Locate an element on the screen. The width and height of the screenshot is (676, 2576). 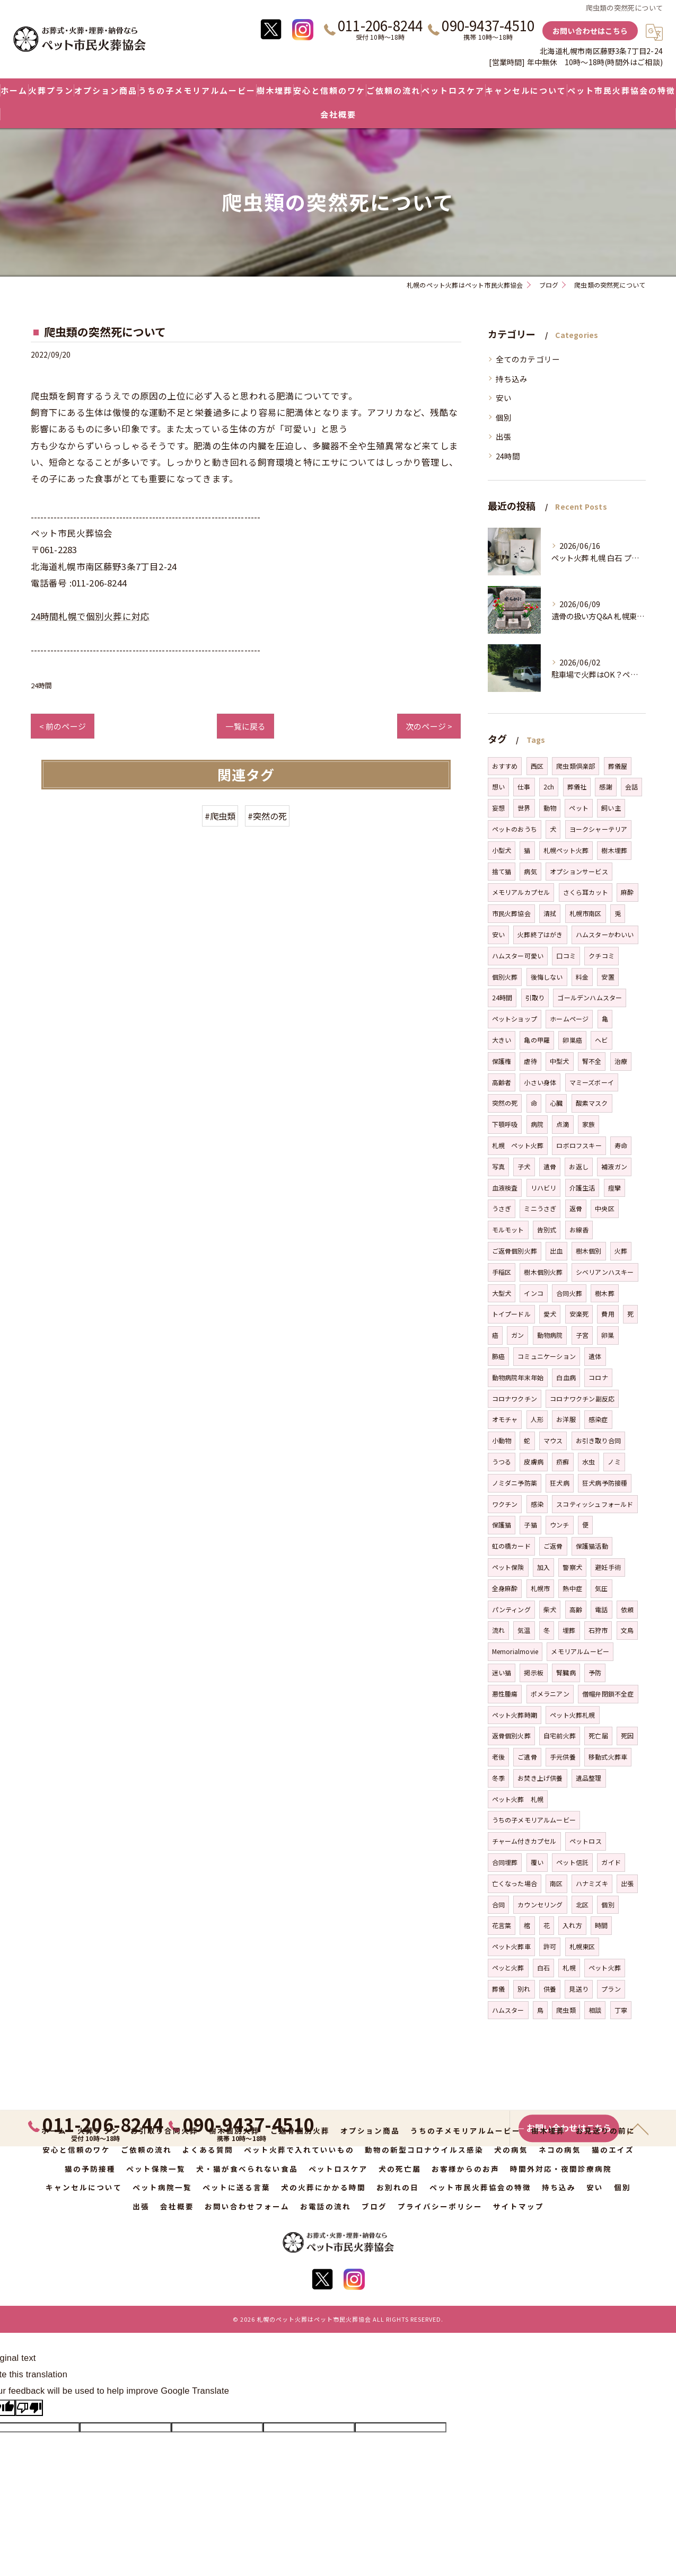
遺品整理 is located at coordinates (589, 1777).